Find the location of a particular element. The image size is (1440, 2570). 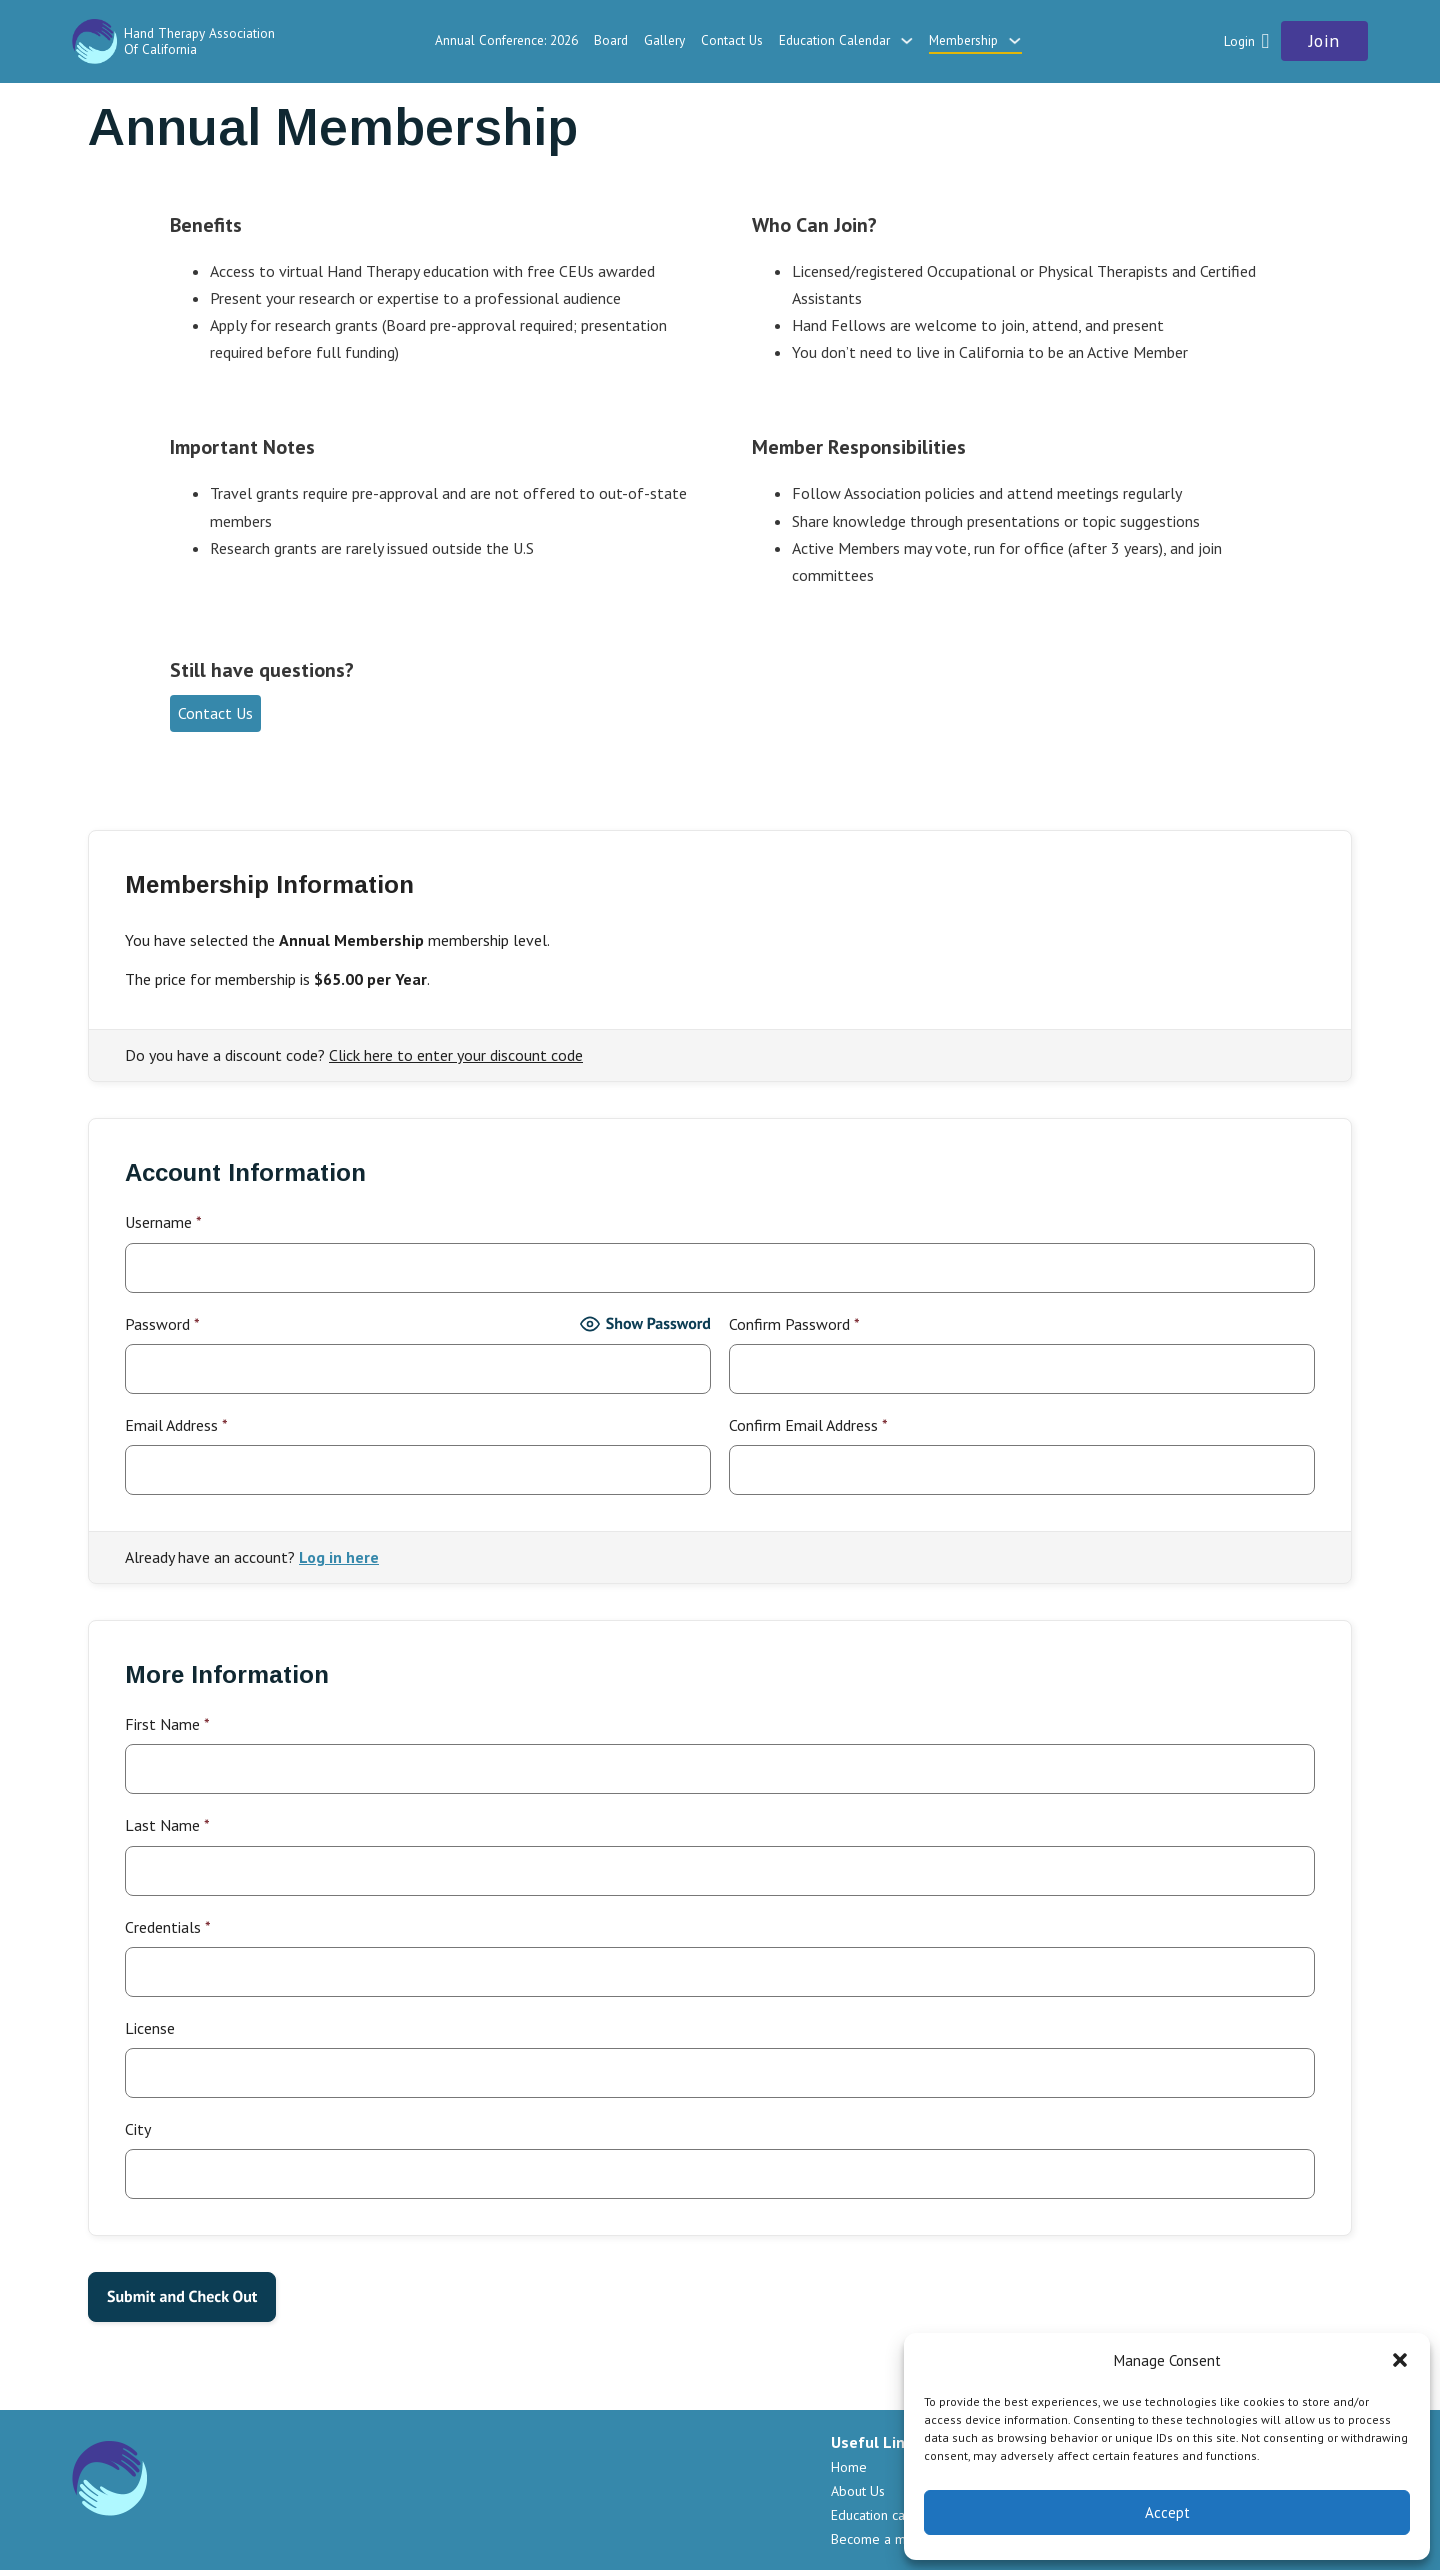

Membership is located at coordinates (963, 40).